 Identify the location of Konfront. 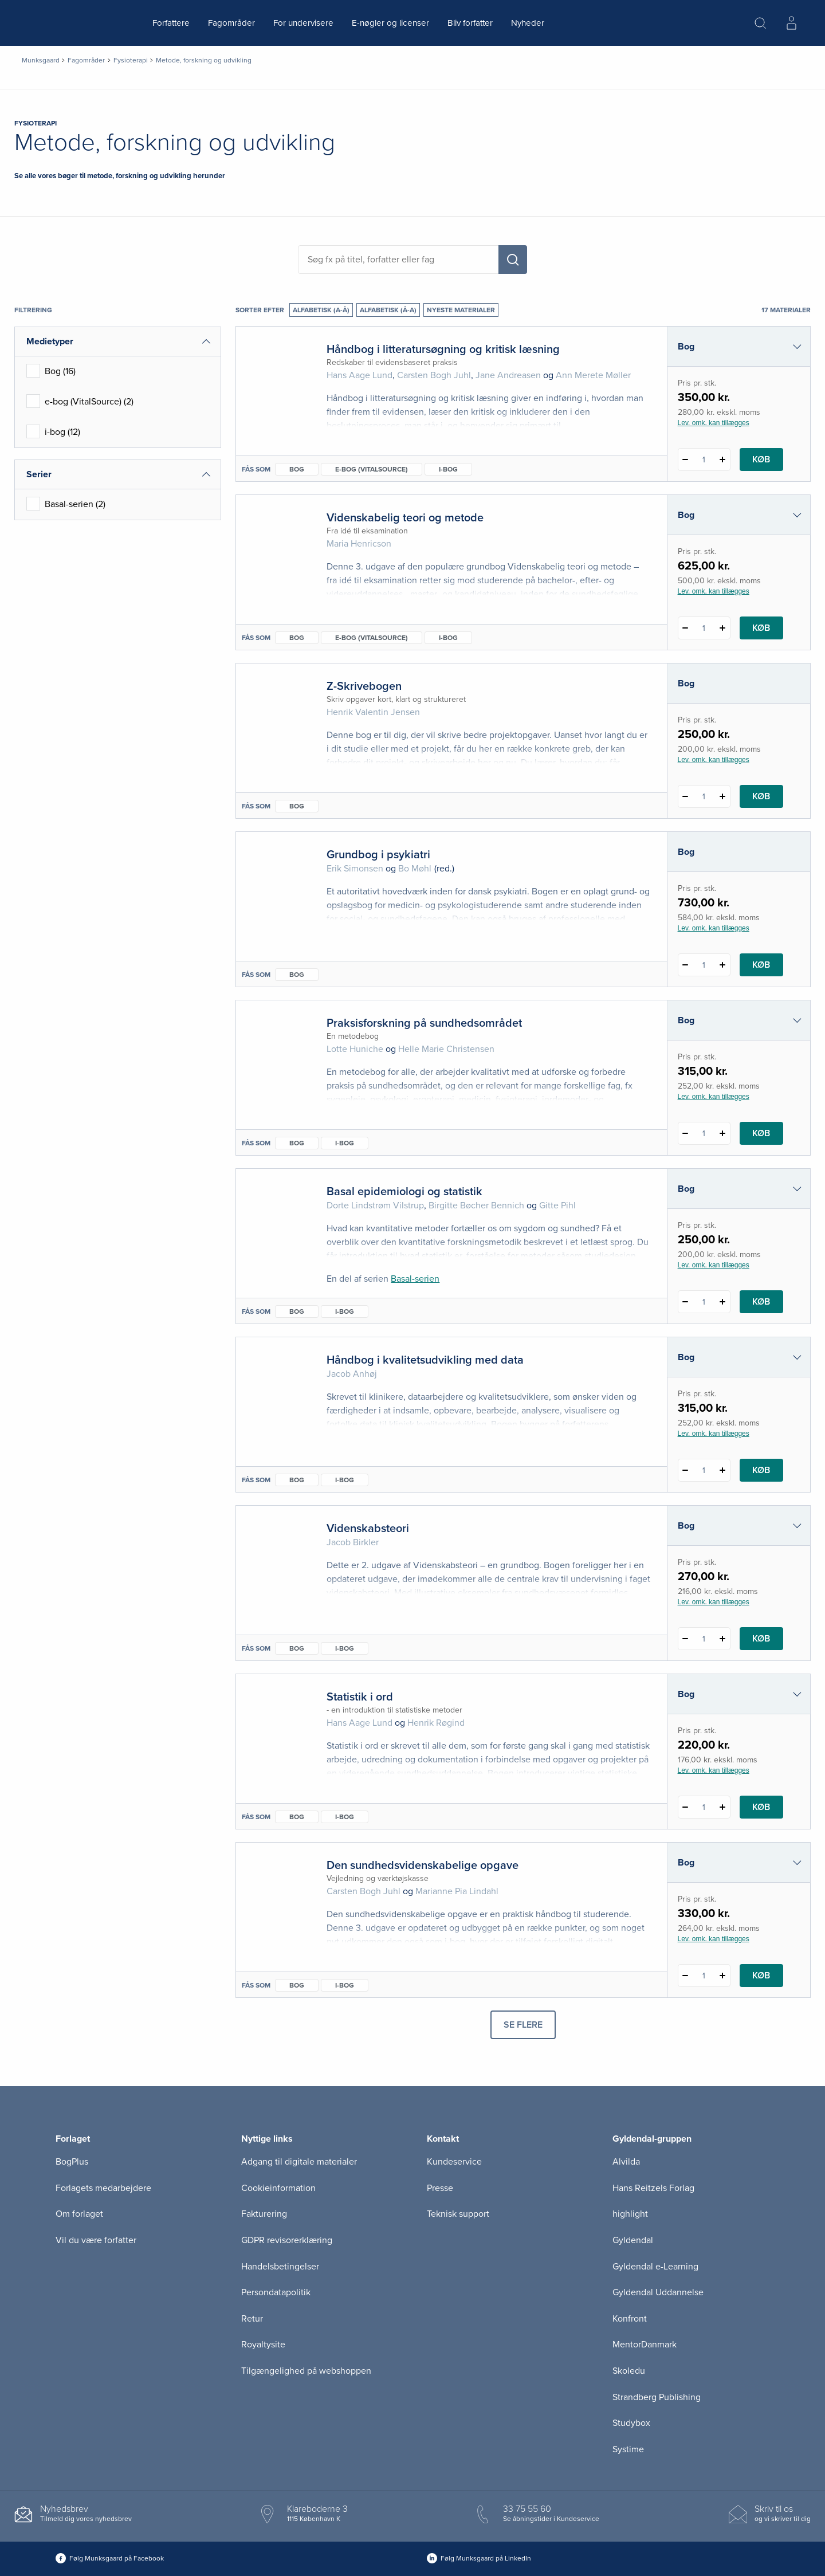
(629, 2318).